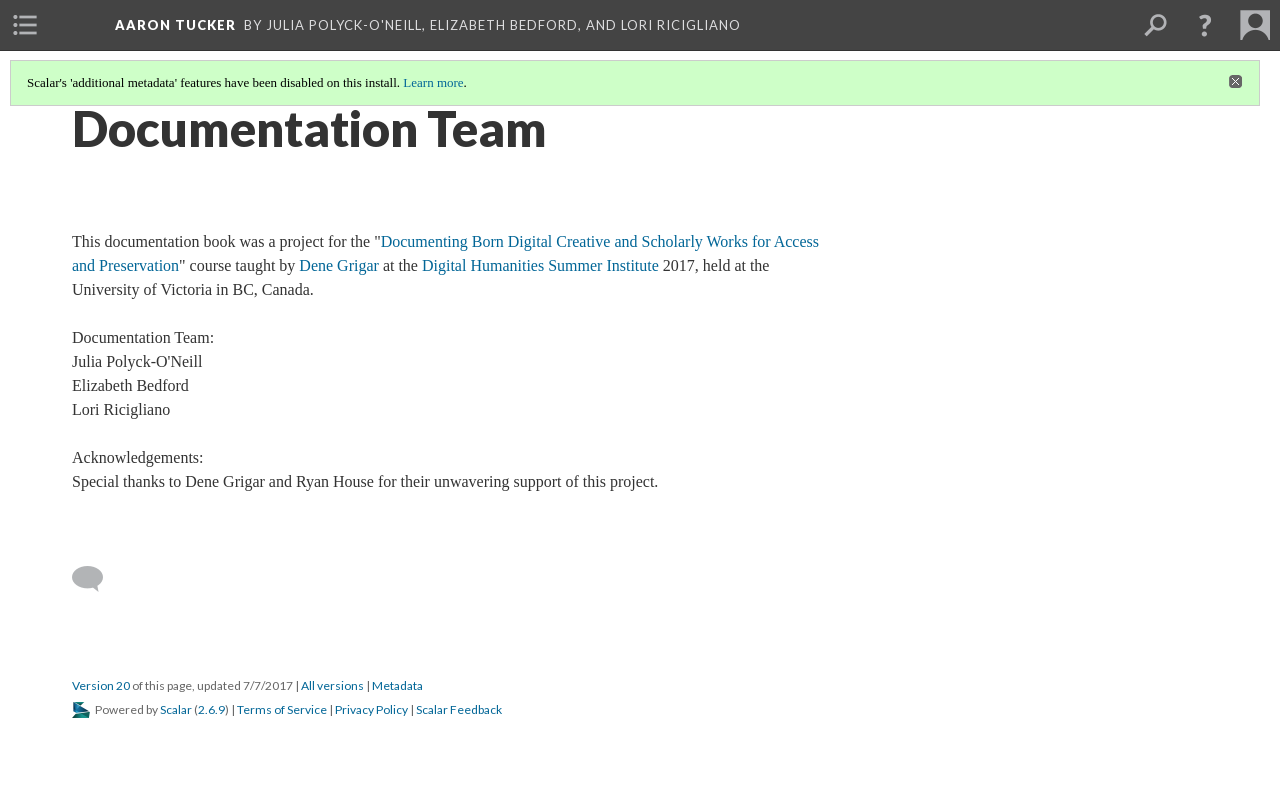 The image size is (1280, 800). Describe the element at coordinates (397, 685) in the screenshot. I see `Metadata` at that location.